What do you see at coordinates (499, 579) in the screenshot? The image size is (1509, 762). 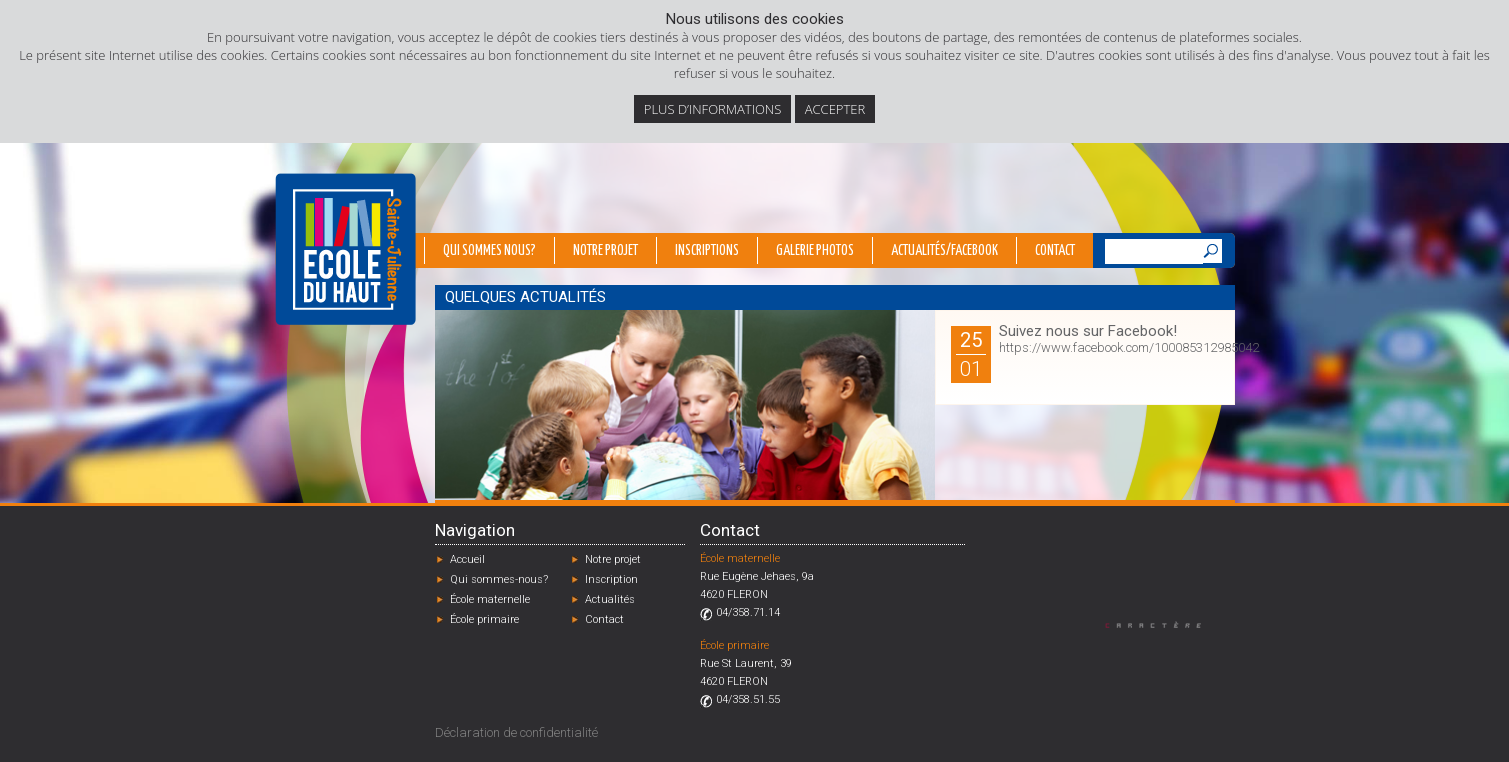 I see `Qui sommes-nous?` at bounding box center [499, 579].